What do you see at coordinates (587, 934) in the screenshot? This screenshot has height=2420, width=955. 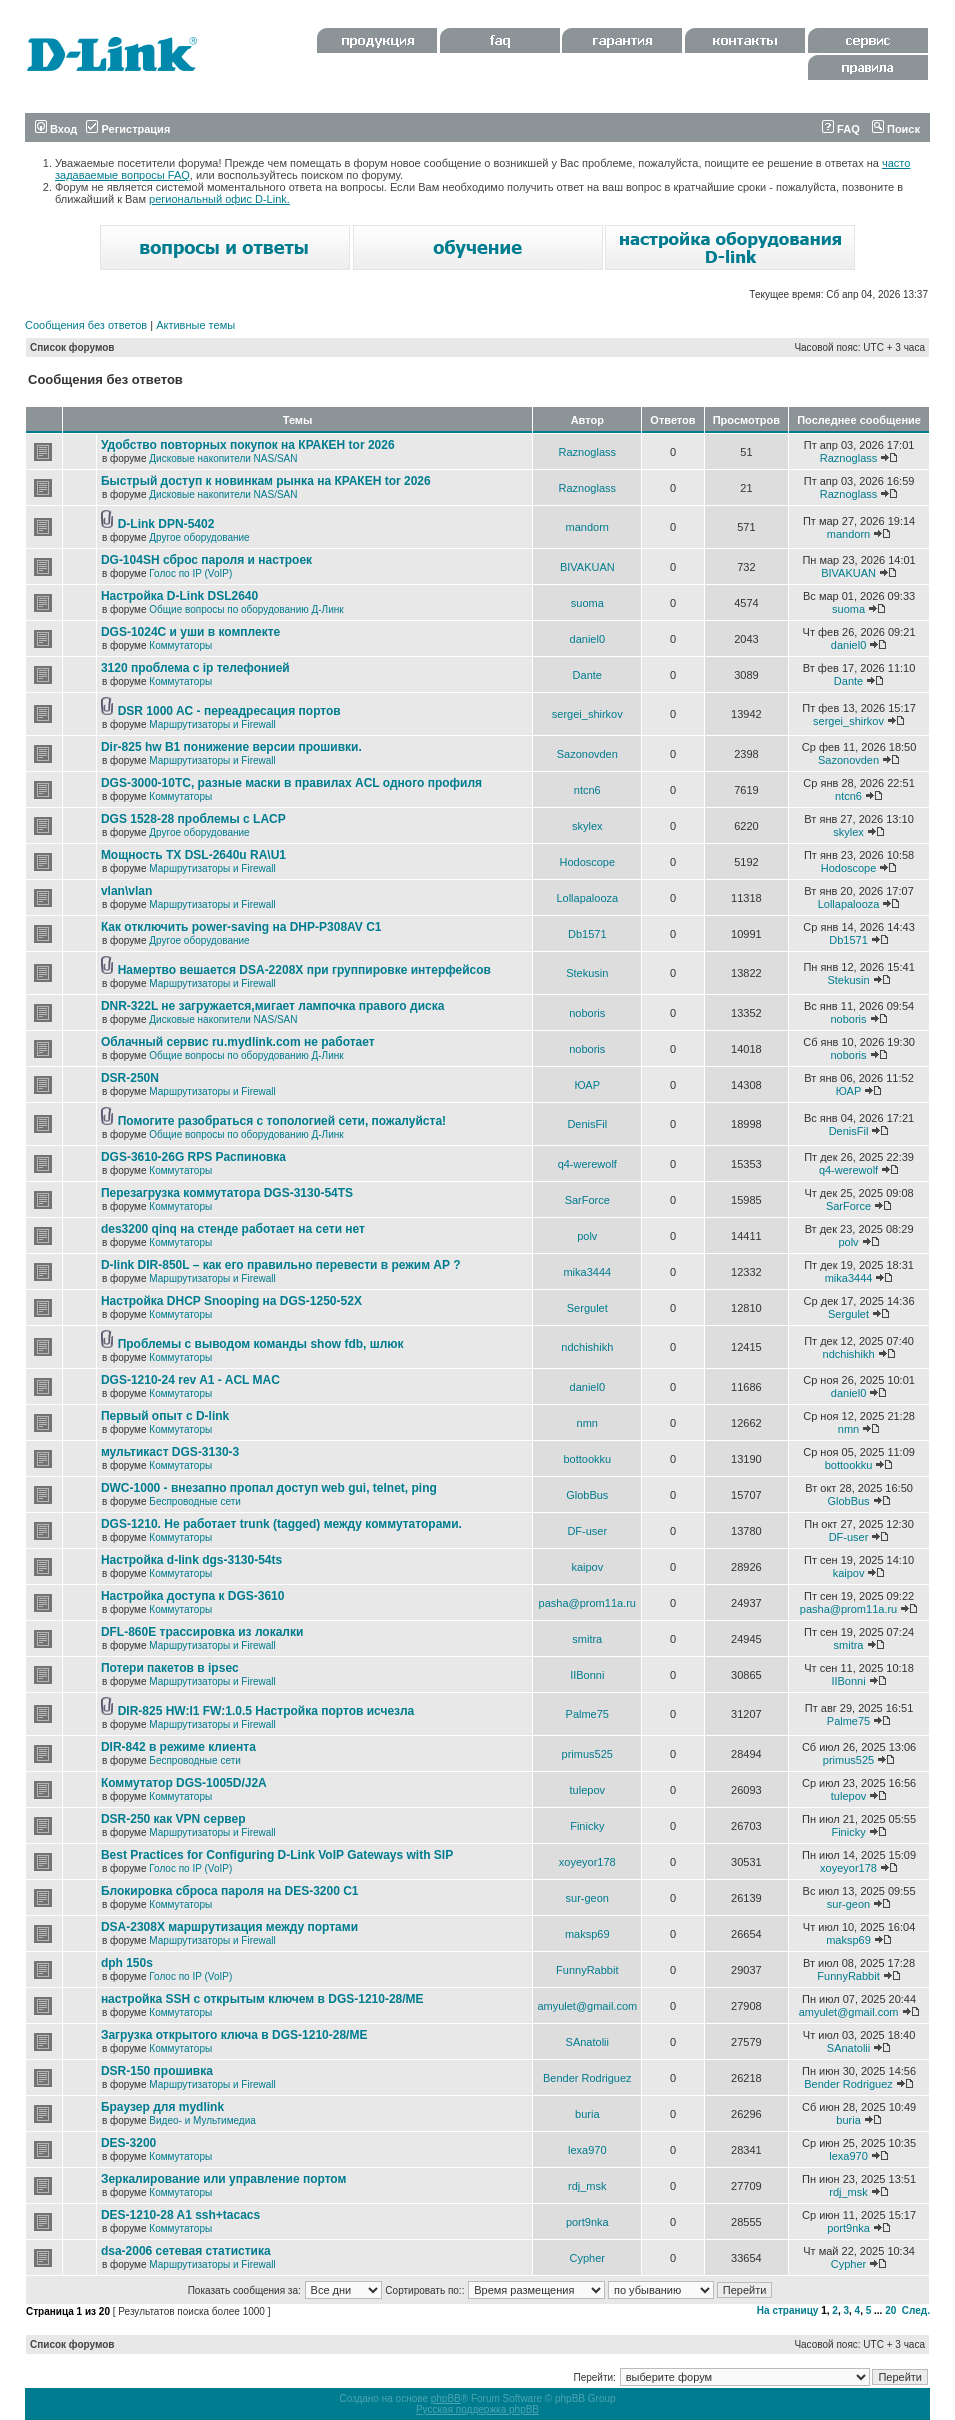 I see `Db1571` at bounding box center [587, 934].